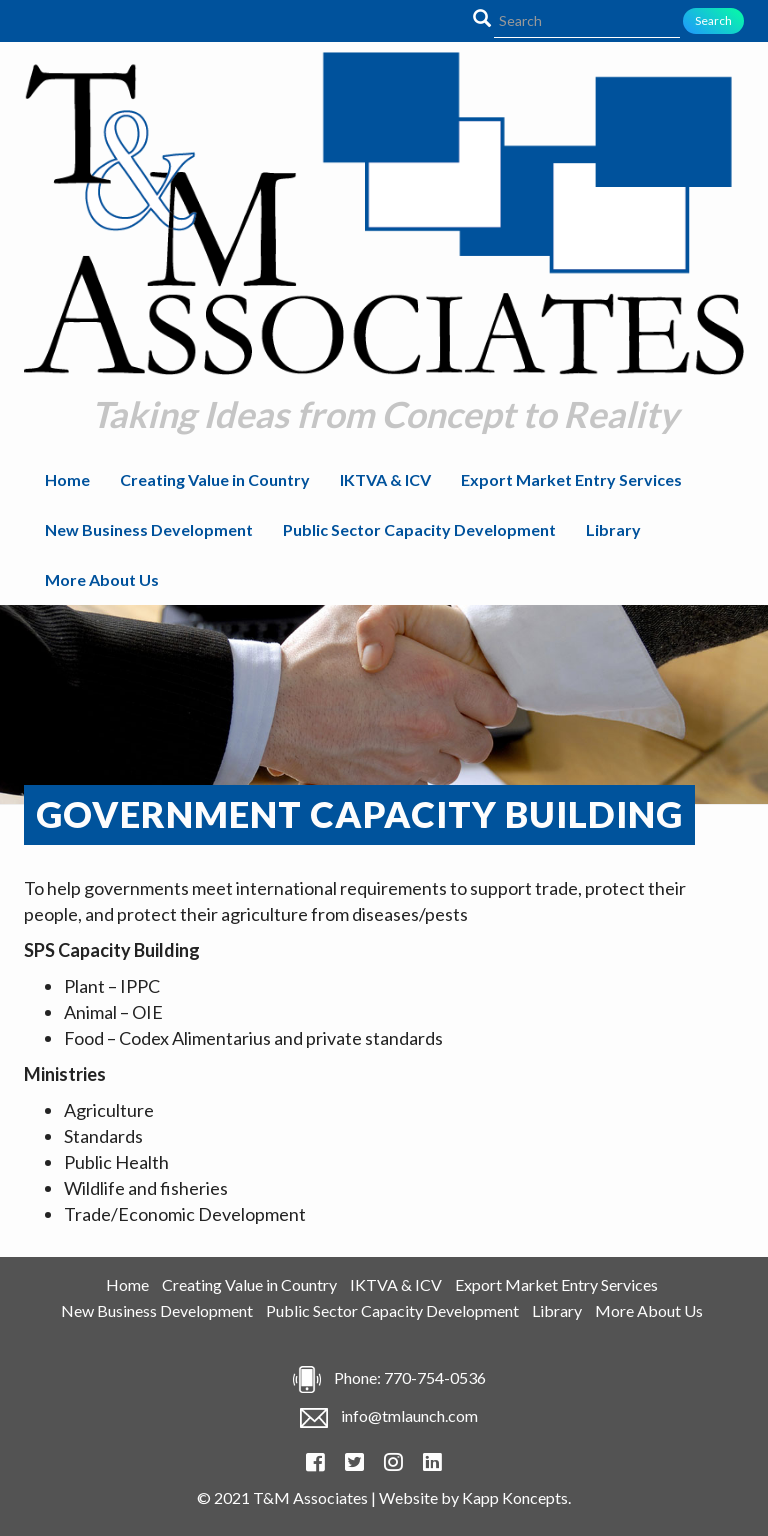  Describe the element at coordinates (571, 479) in the screenshot. I see `Export Market Entry Services` at that location.